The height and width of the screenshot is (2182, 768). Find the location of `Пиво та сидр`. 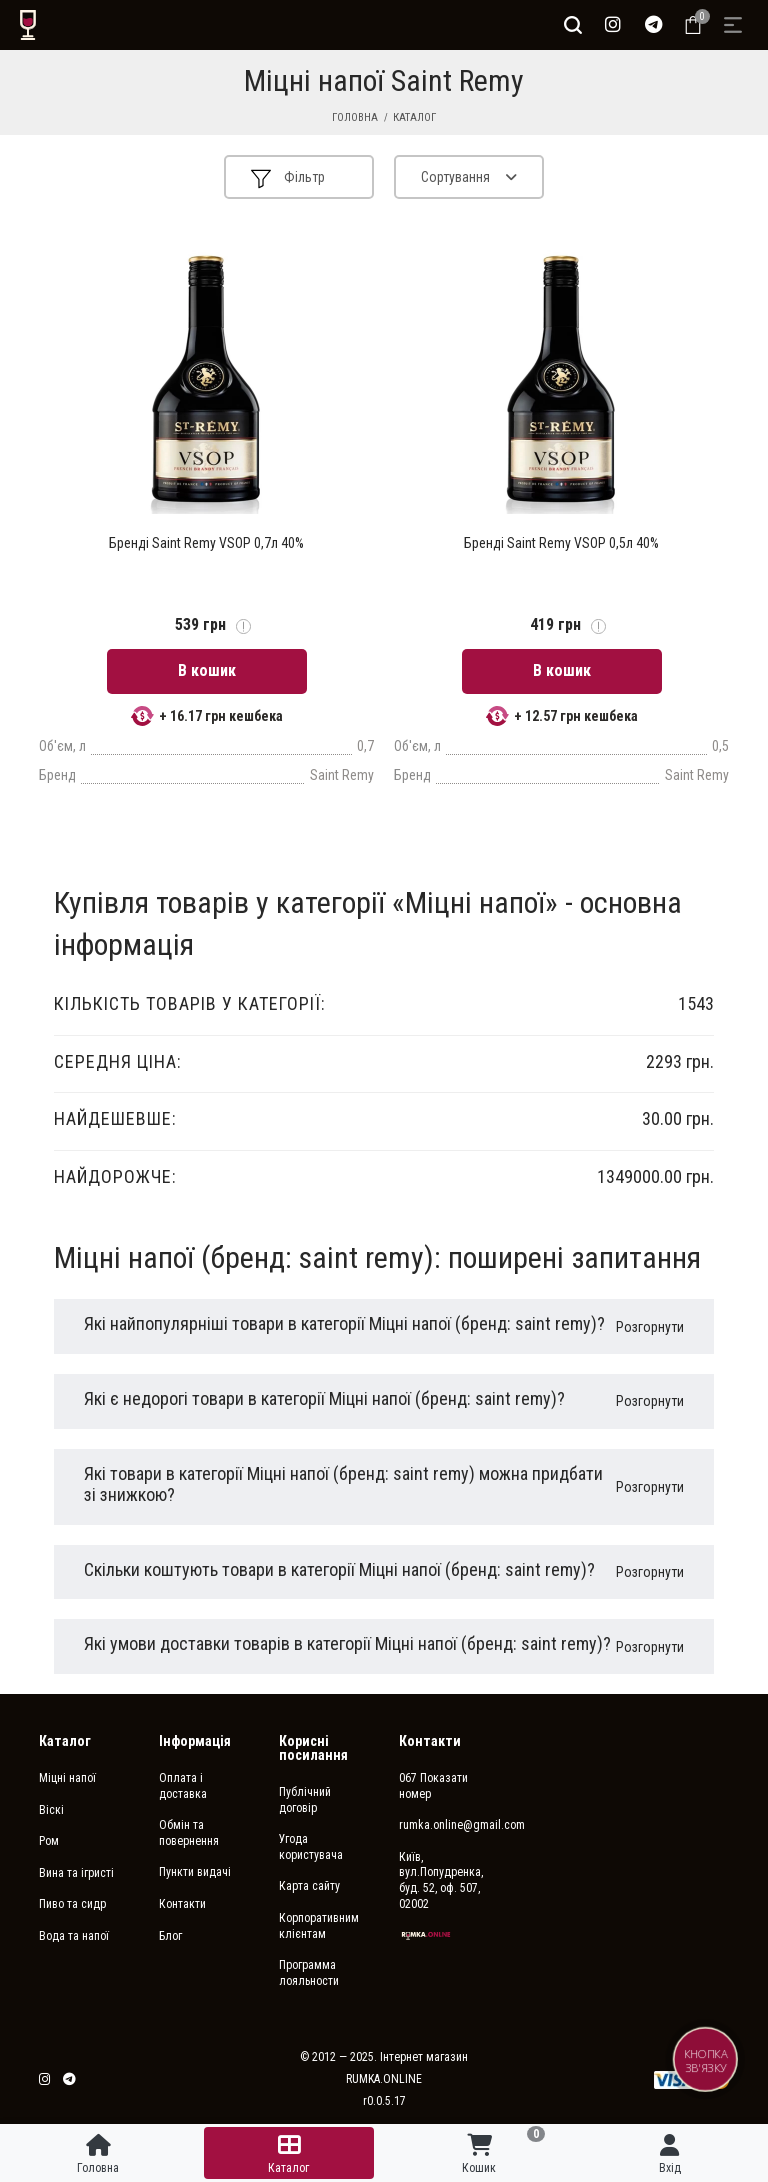

Пиво та сидр is located at coordinates (72, 1904).